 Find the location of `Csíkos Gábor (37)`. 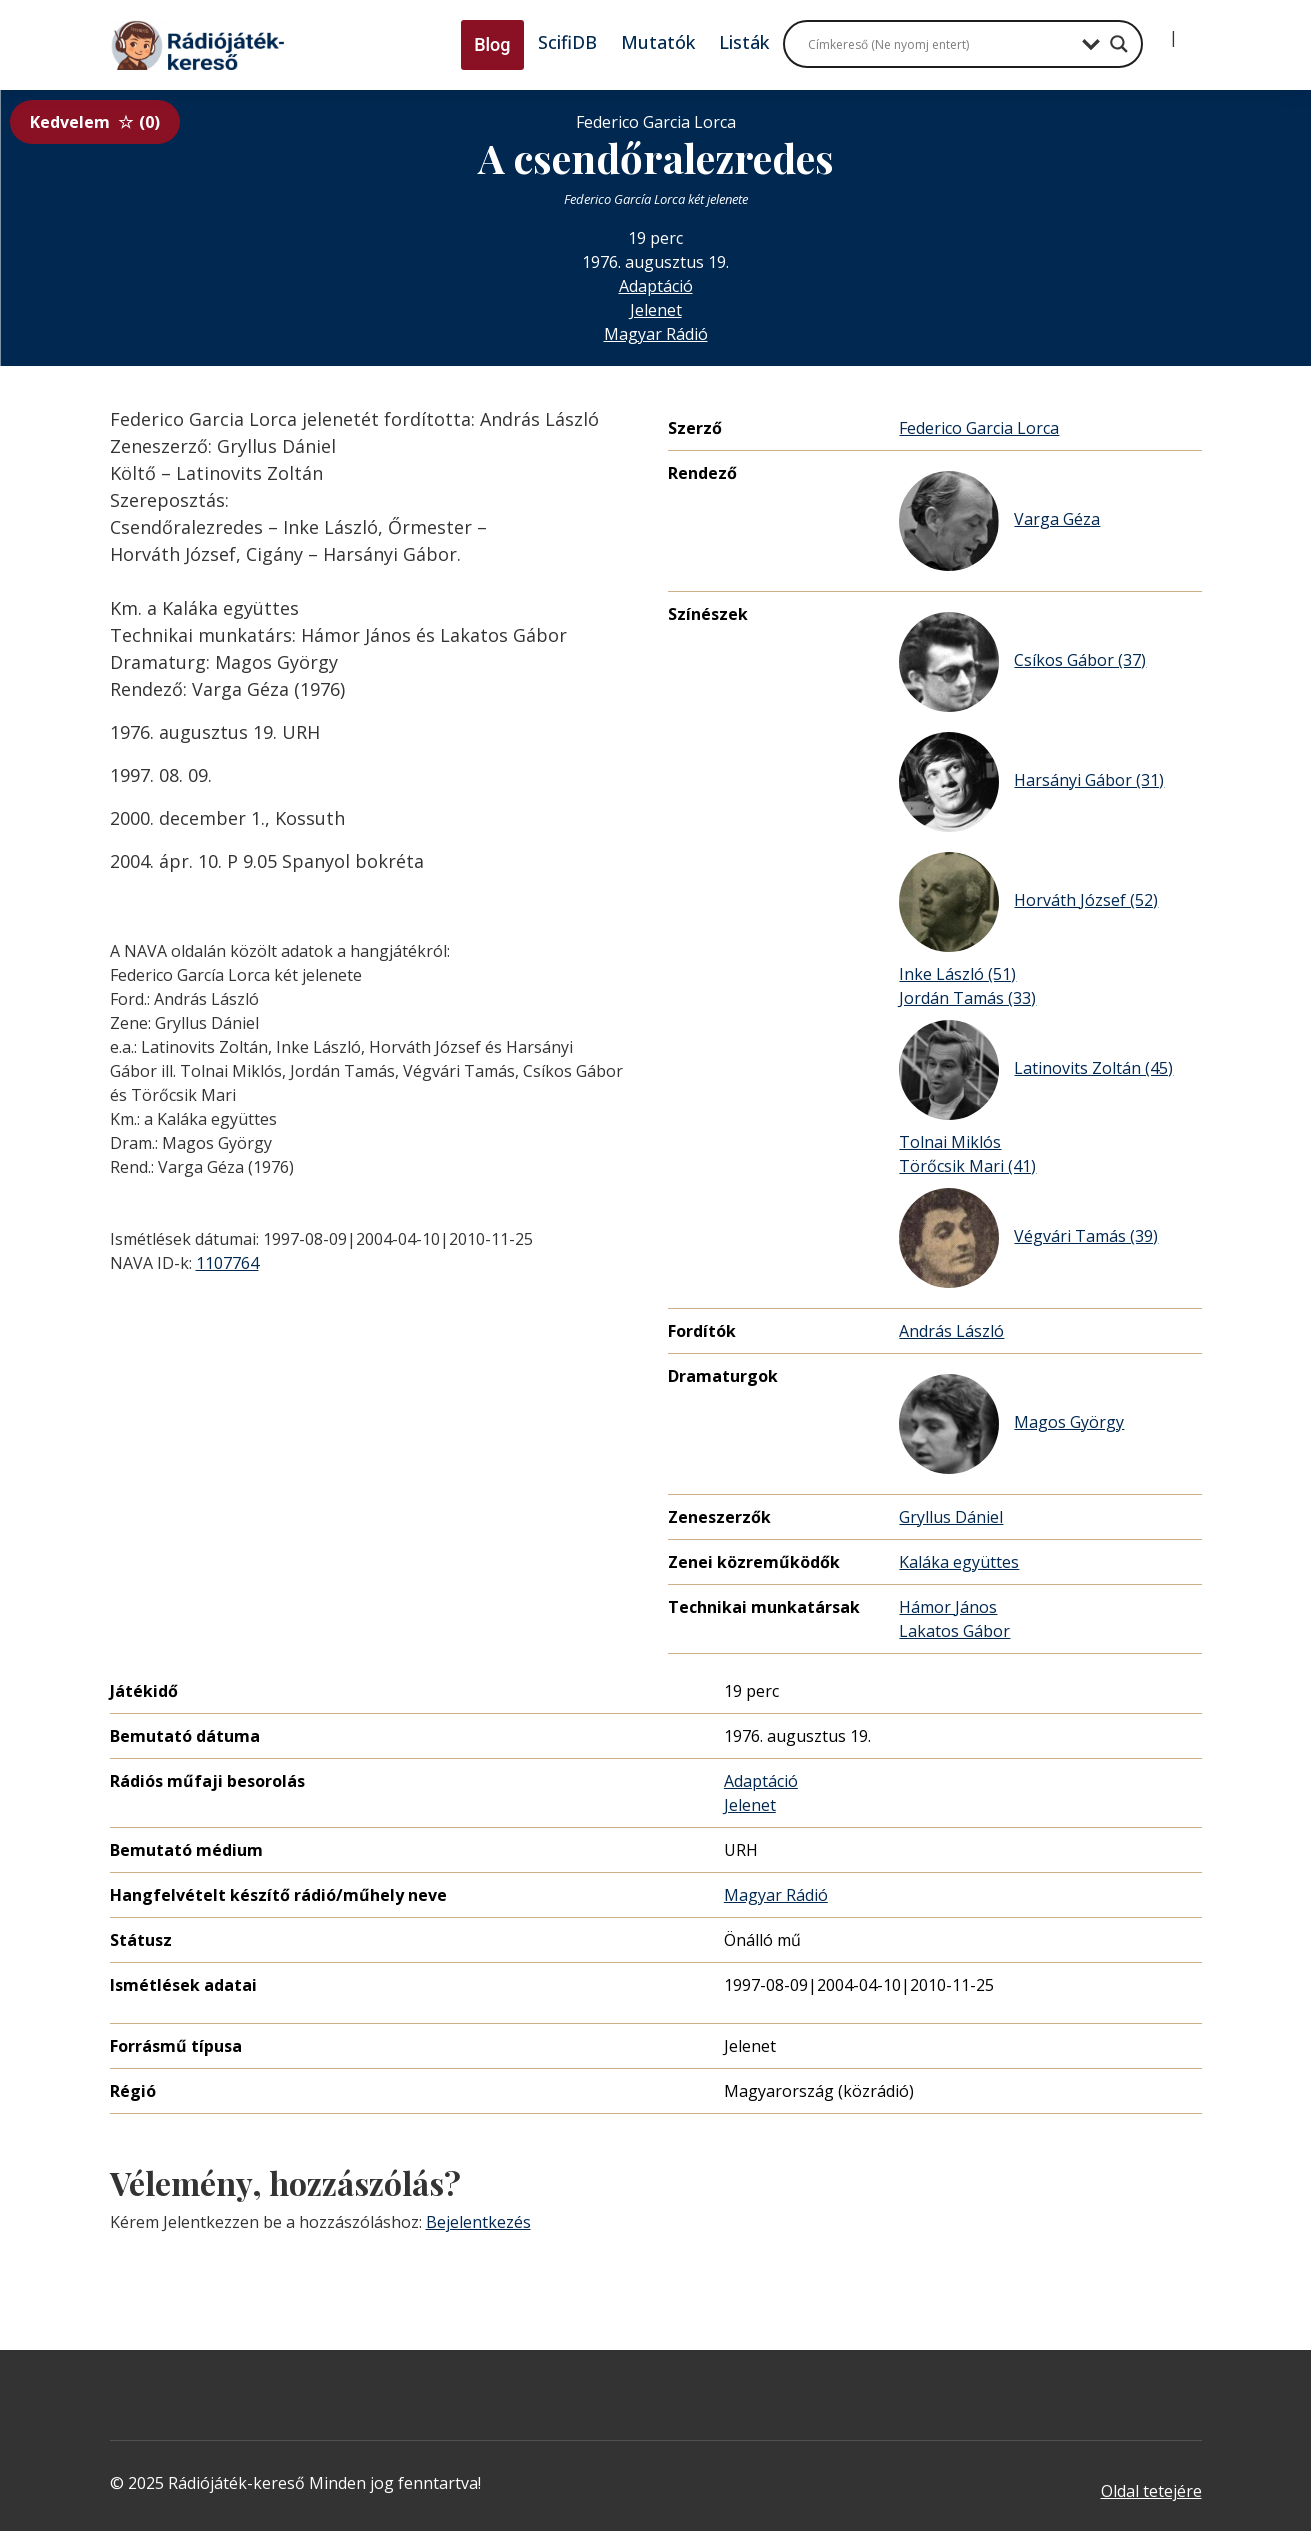

Csíkos Gábor (37) is located at coordinates (1022, 662).